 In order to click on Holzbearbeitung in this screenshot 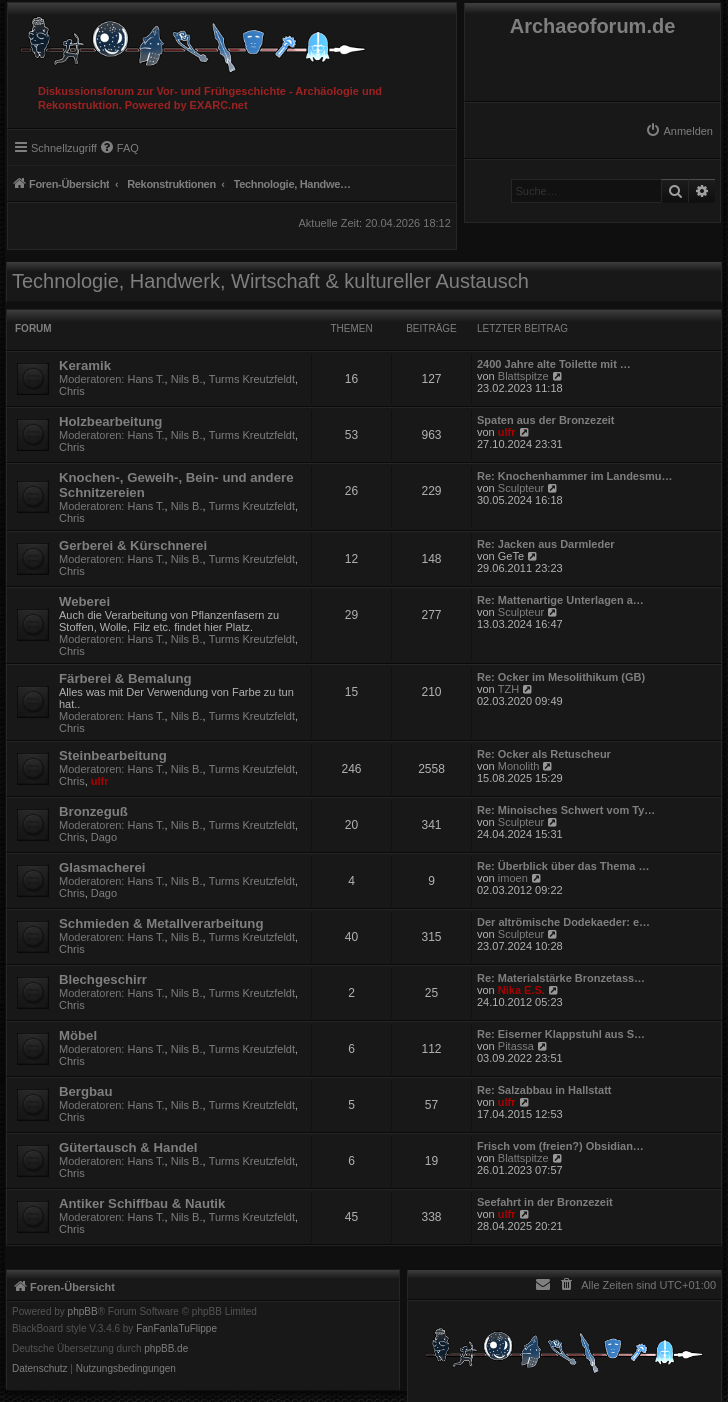, I will do `click(110, 421)`.